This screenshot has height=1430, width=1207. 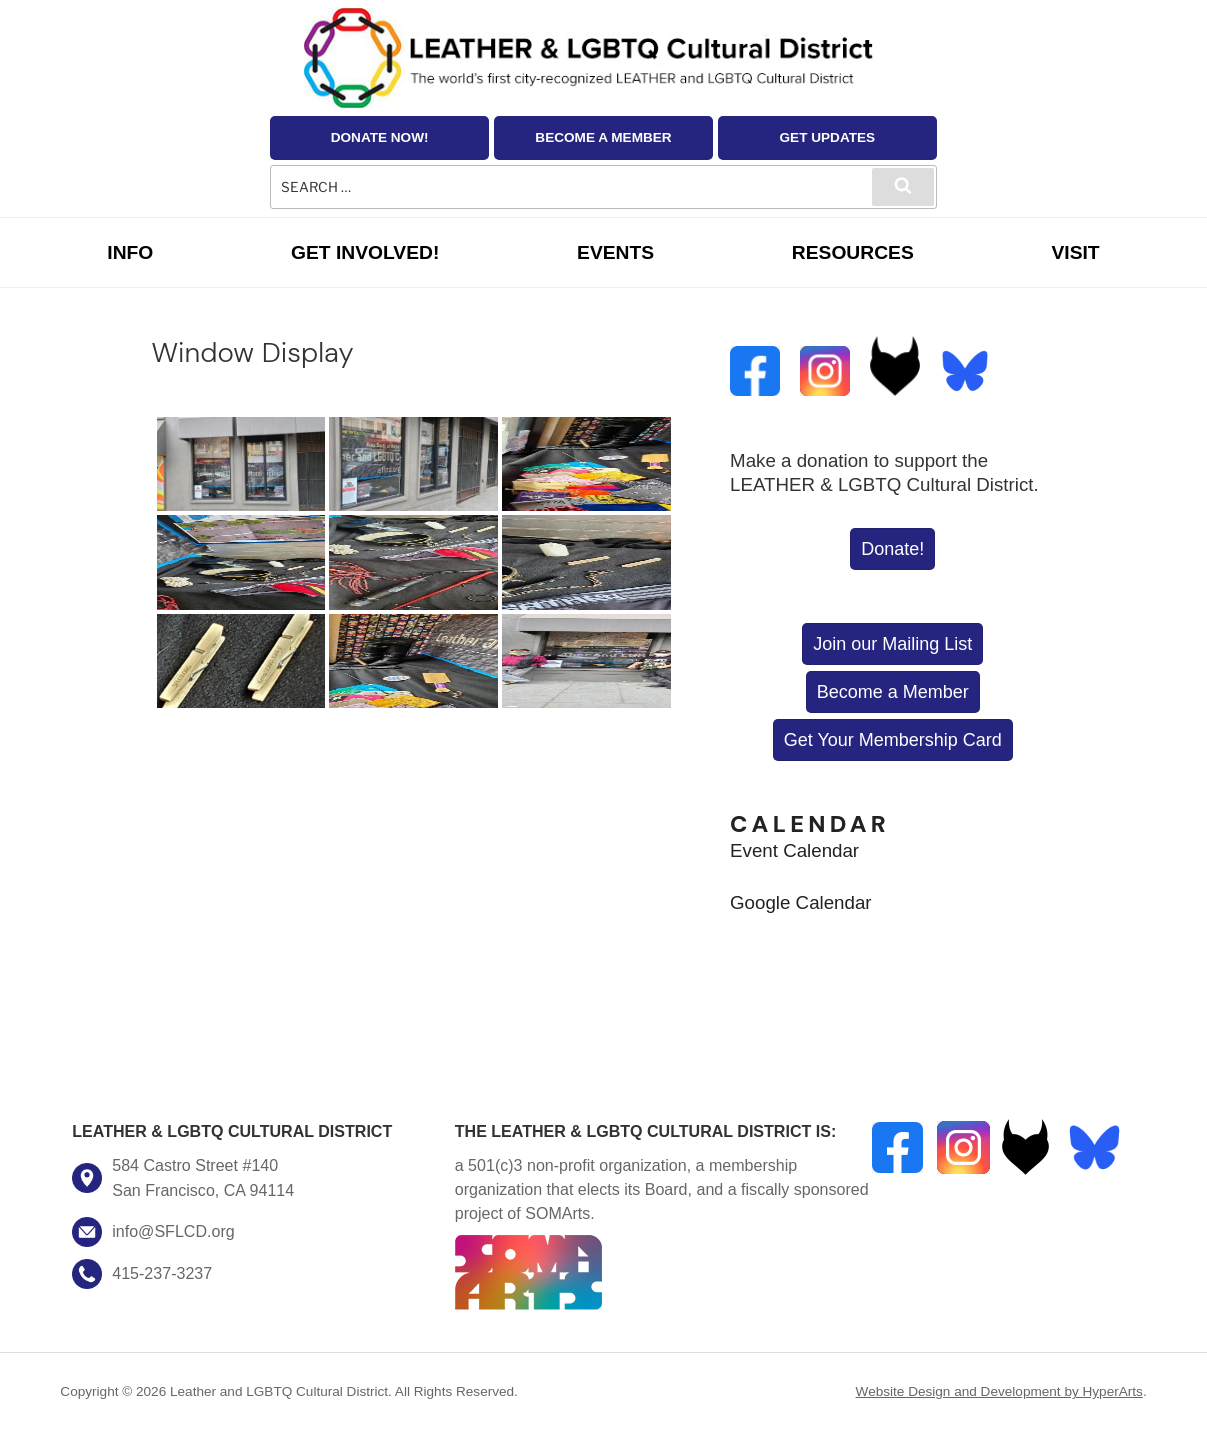 What do you see at coordinates (892, 549) in the screenshot?
I see `Donate!` at bounding box center [892, 549].